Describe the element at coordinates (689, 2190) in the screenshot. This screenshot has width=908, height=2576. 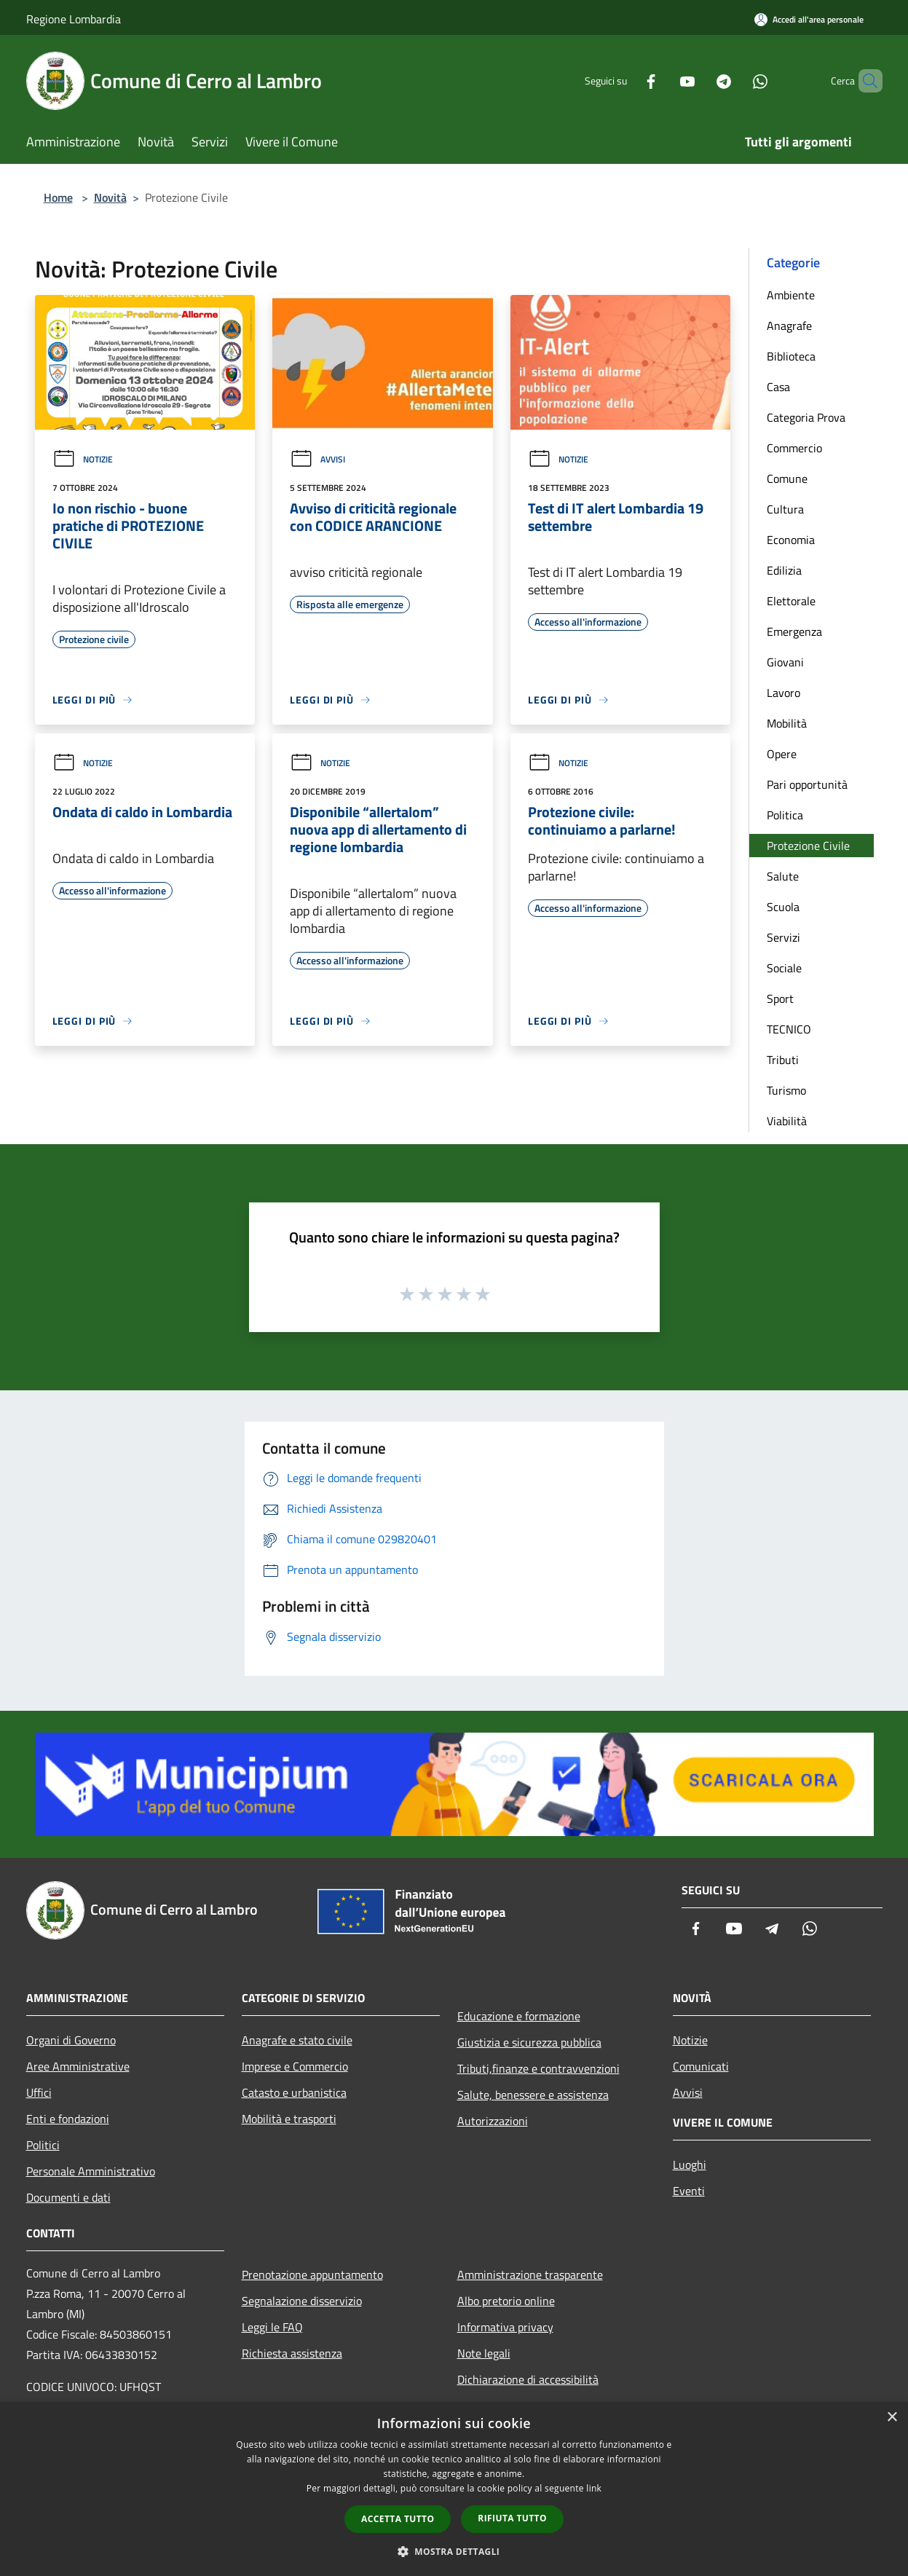
I see `Eventi` at that location.